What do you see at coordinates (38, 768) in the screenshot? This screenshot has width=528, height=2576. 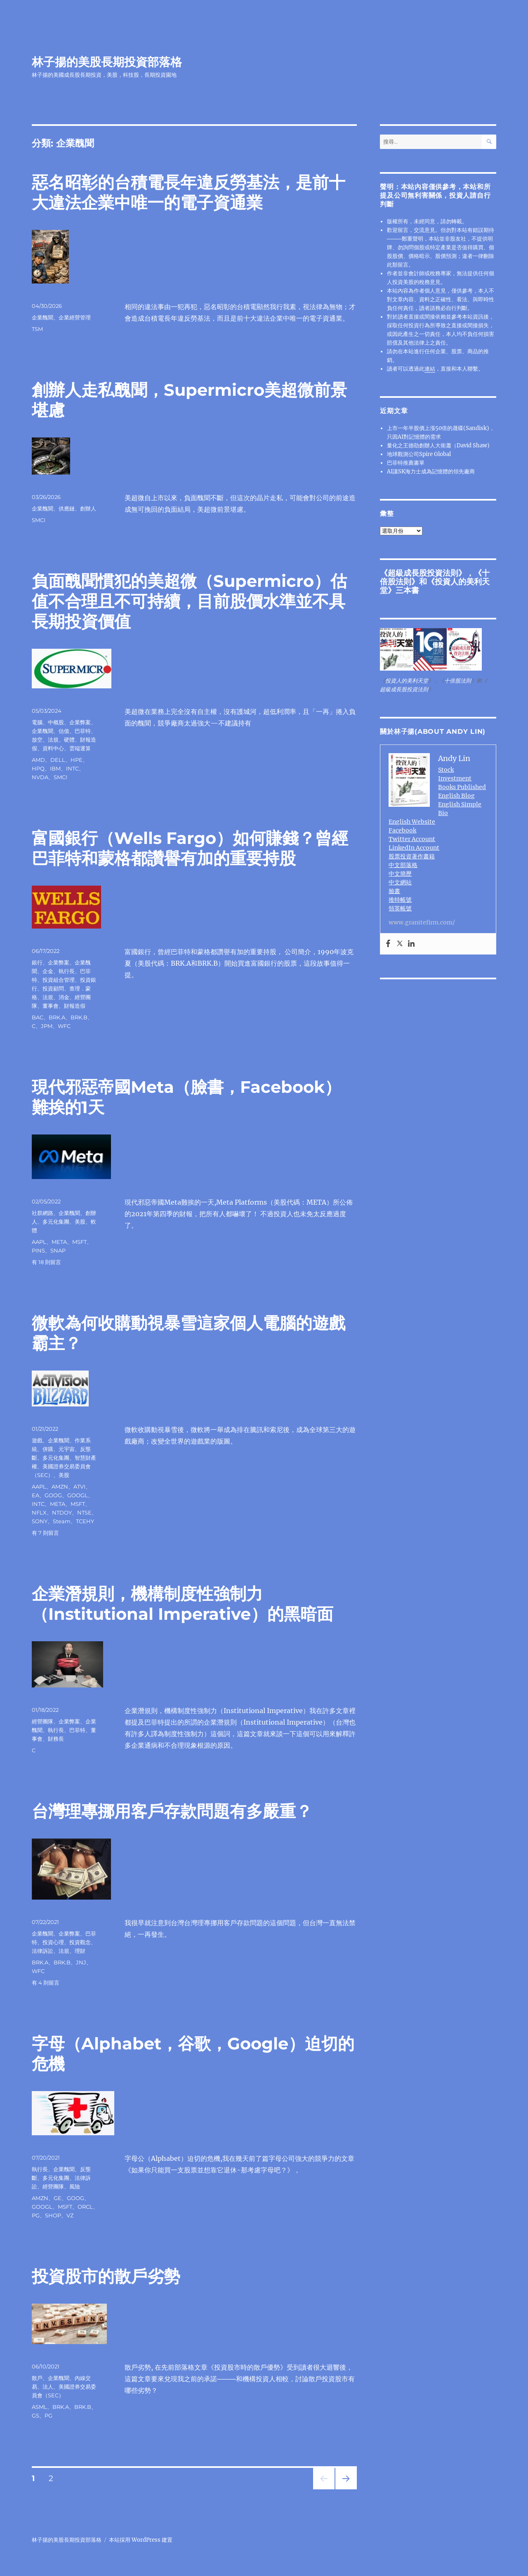 I see `HPQ` at bounding box center [38, 768].